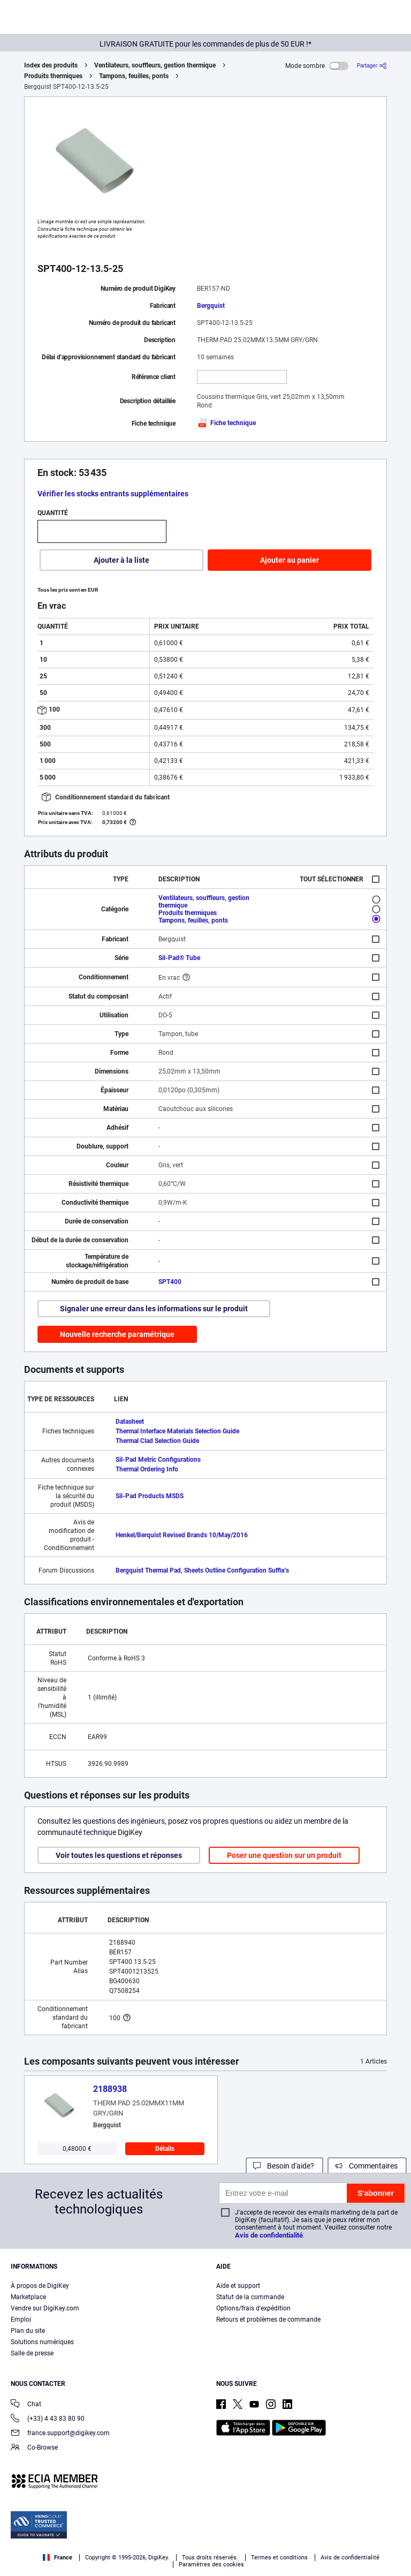 The height and width of the screenshot is (2576, 411). What do you see at coordinates (268, 2319) in the screenshot?
I see `Retours et problèmes de commande` at bounding box center [268, 2319].